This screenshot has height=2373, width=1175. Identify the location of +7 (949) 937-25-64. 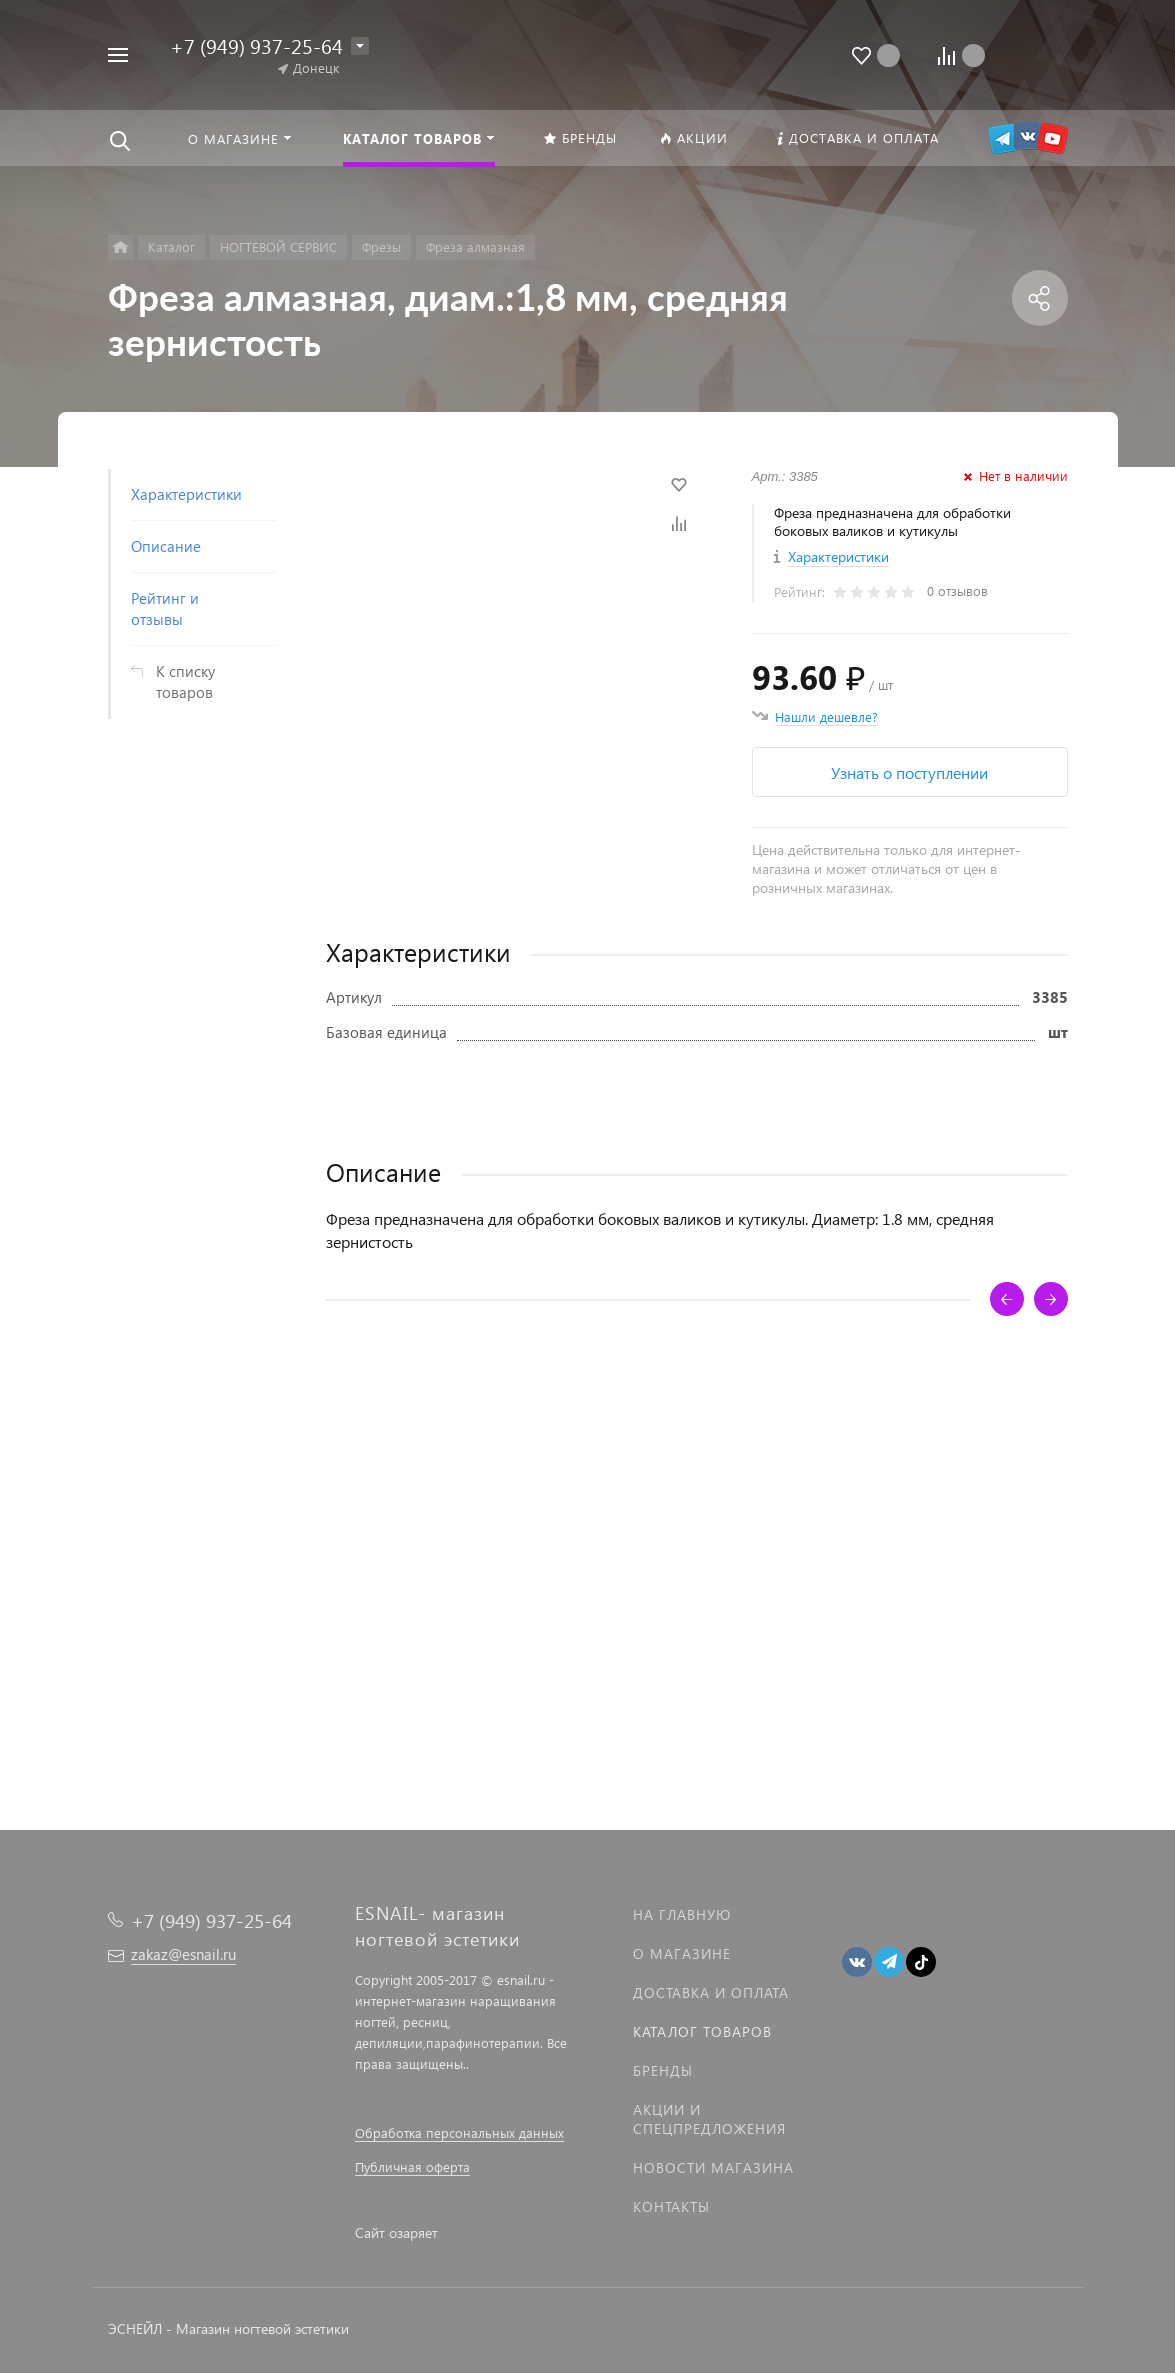
(256, 45).